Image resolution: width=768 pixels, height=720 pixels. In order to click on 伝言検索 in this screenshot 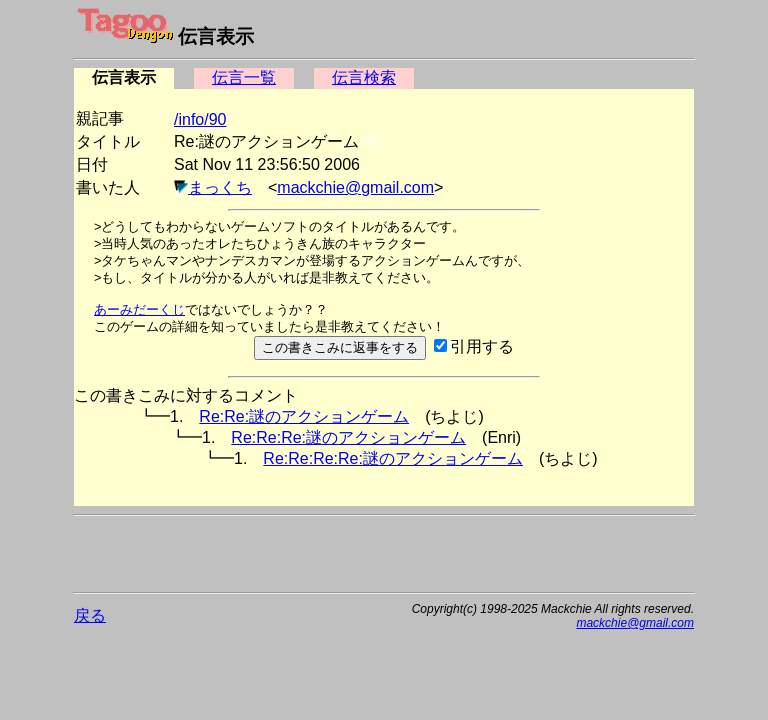, I will do `click(364, 77)`.